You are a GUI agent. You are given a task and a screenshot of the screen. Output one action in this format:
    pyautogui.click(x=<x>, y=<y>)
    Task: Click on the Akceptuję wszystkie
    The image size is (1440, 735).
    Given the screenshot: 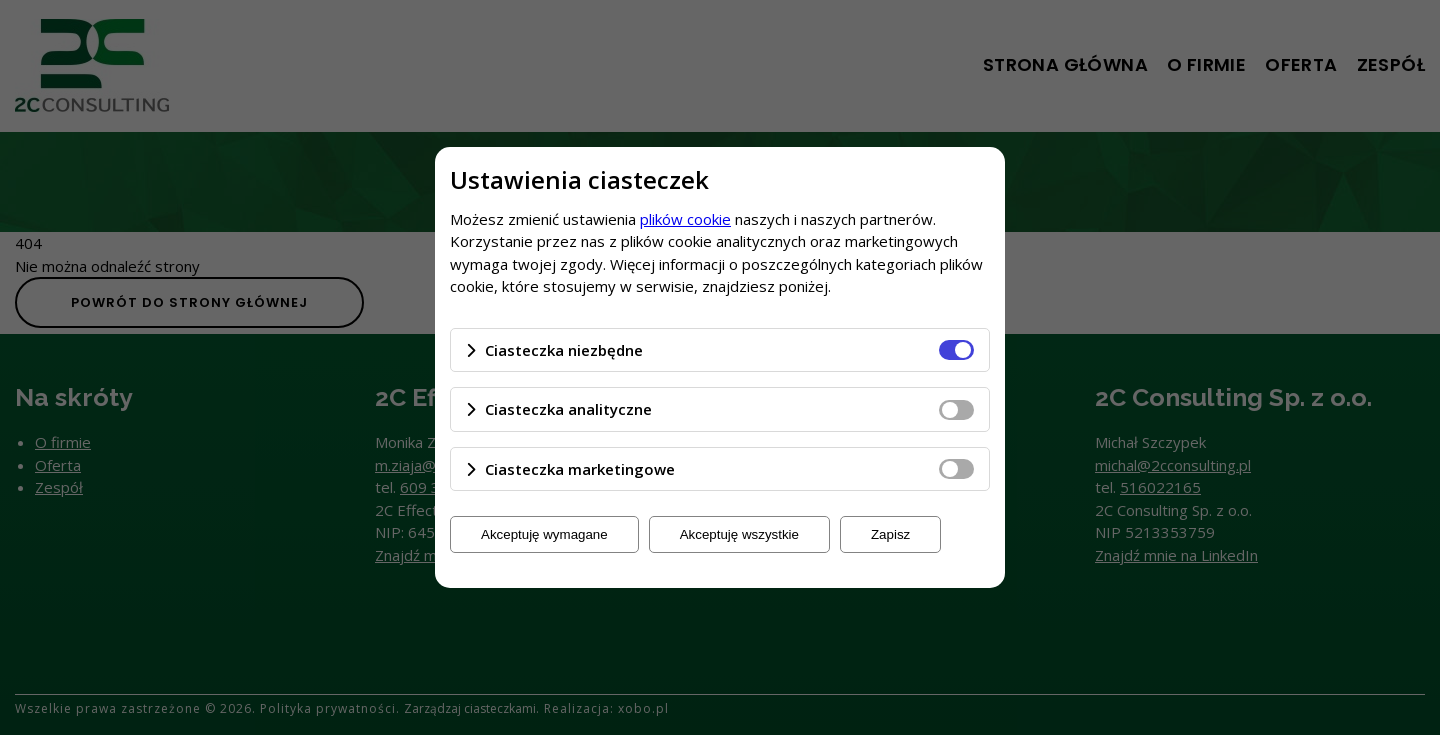 What is the action you would take?
    pyautogui.click(x=739, y=534)
    